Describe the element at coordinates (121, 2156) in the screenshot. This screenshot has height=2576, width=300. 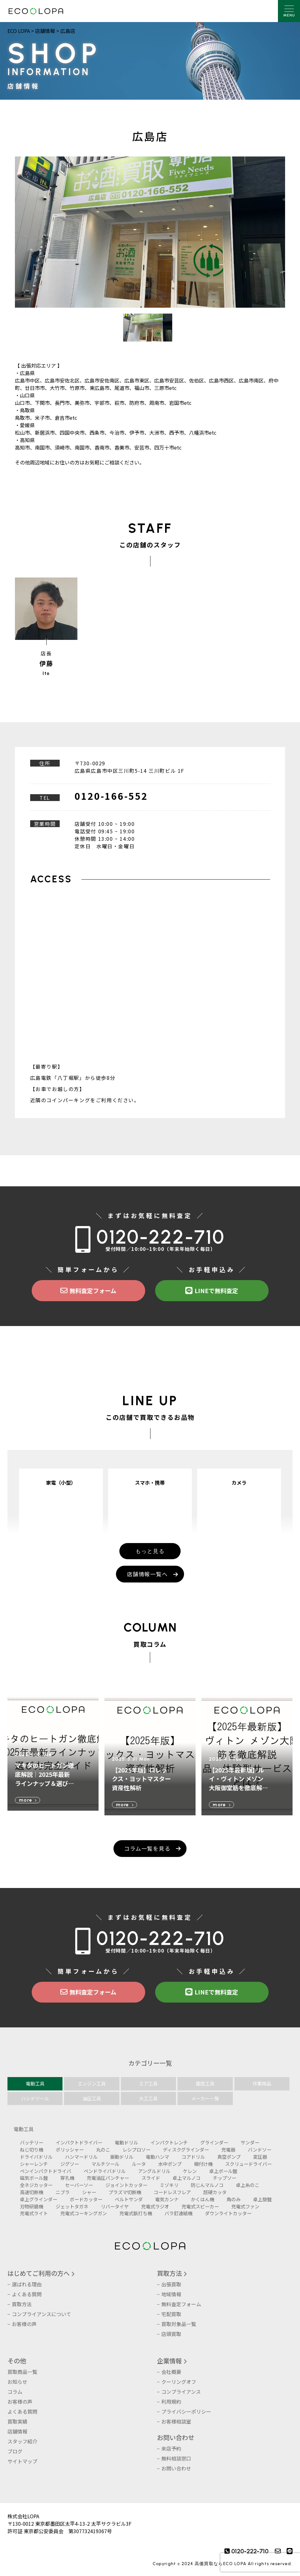
I see `振動ドリル` at that location.